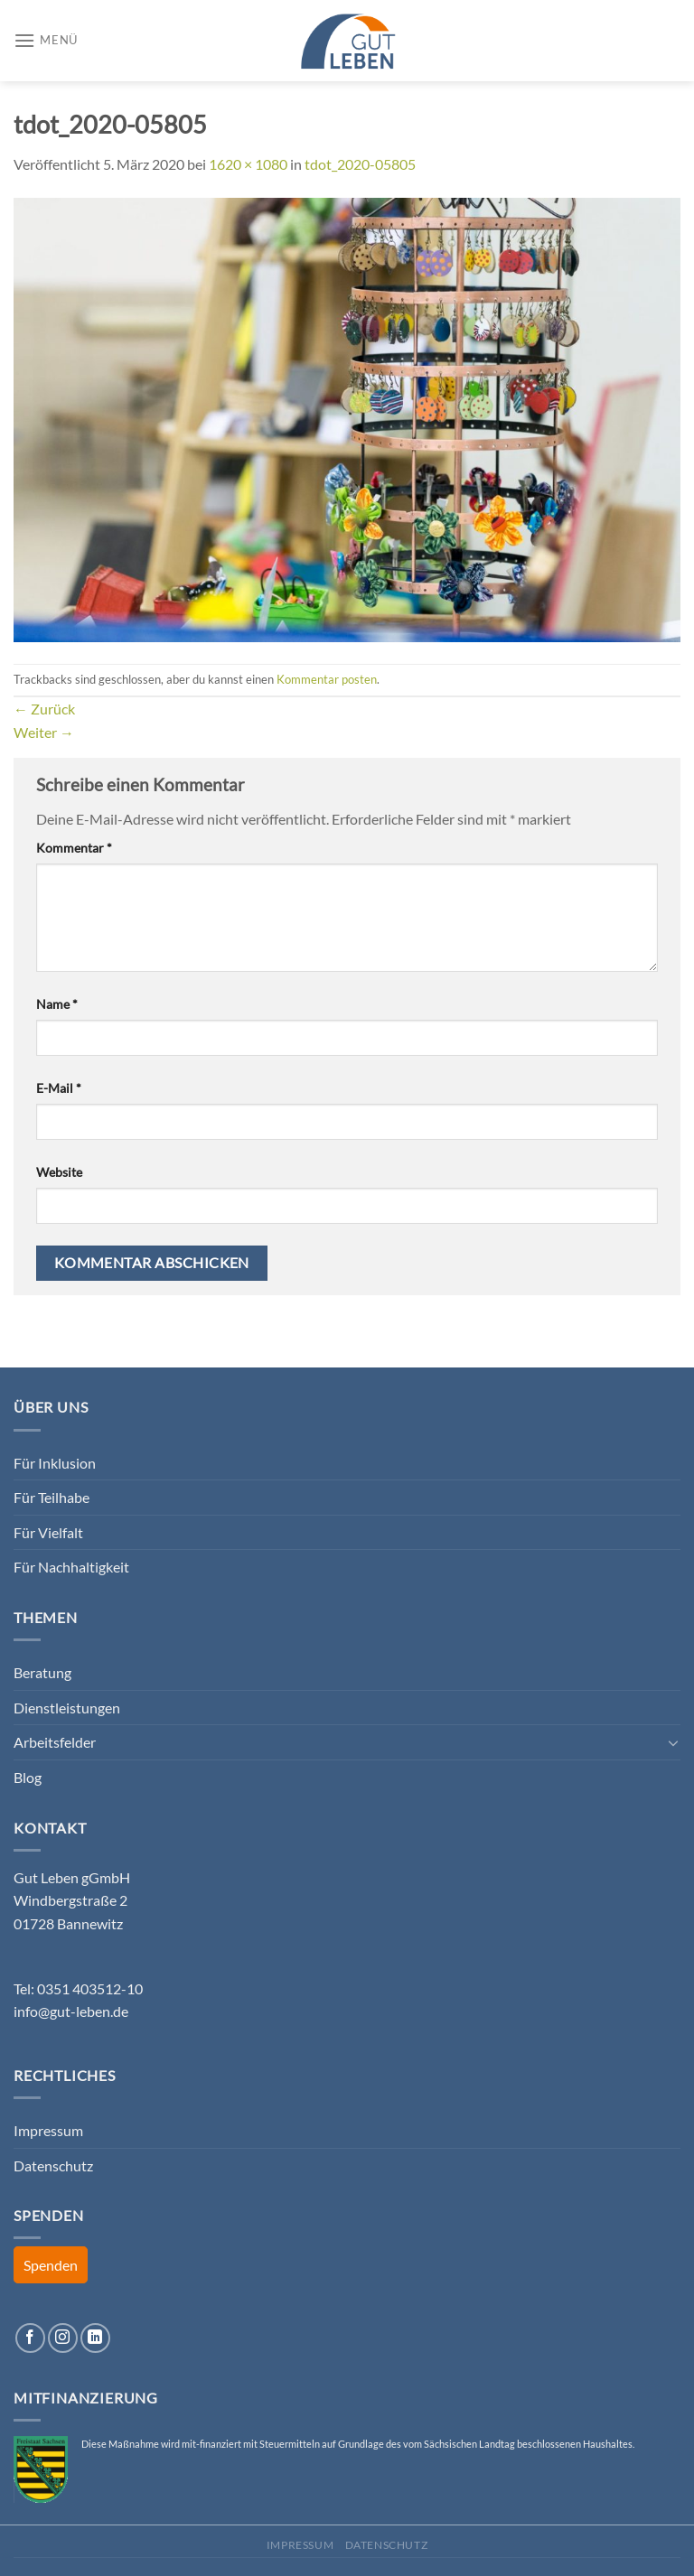 The image size is (694, 2576). What do you see at coordinates (67, 1707) in the screenshot?
I see `Dienstleistungen` at bounding box center [67, 1707].